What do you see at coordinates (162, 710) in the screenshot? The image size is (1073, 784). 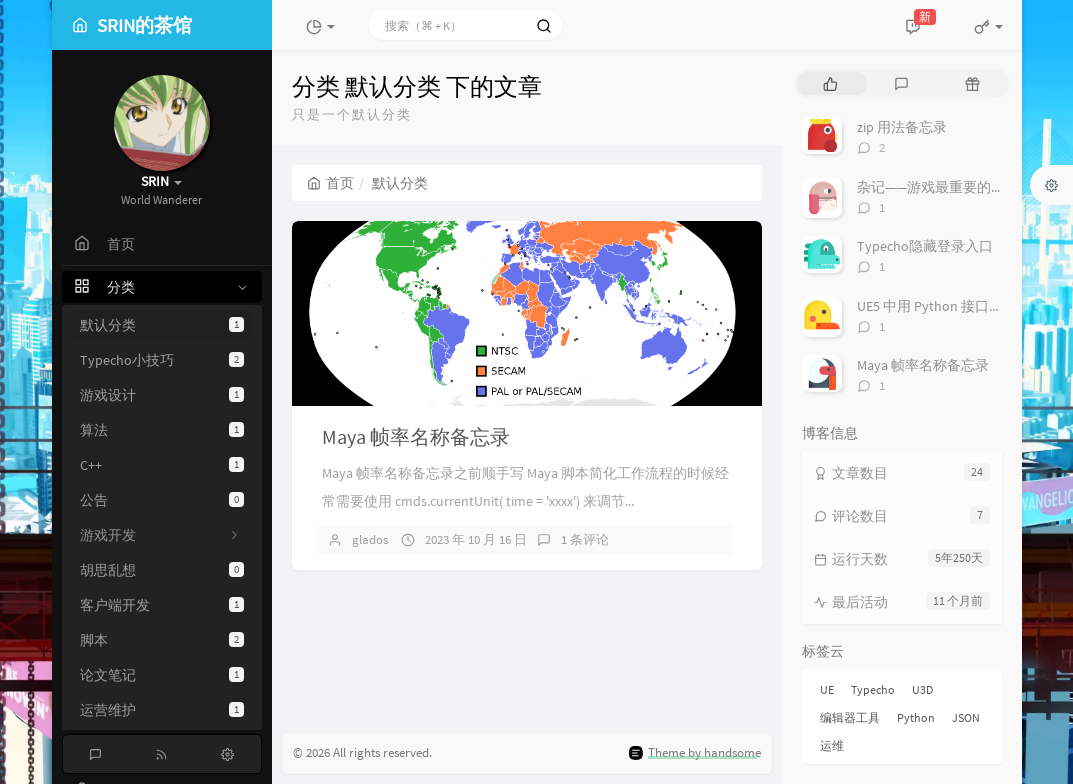 I see `运营维护` at bounding box center [162, 710].